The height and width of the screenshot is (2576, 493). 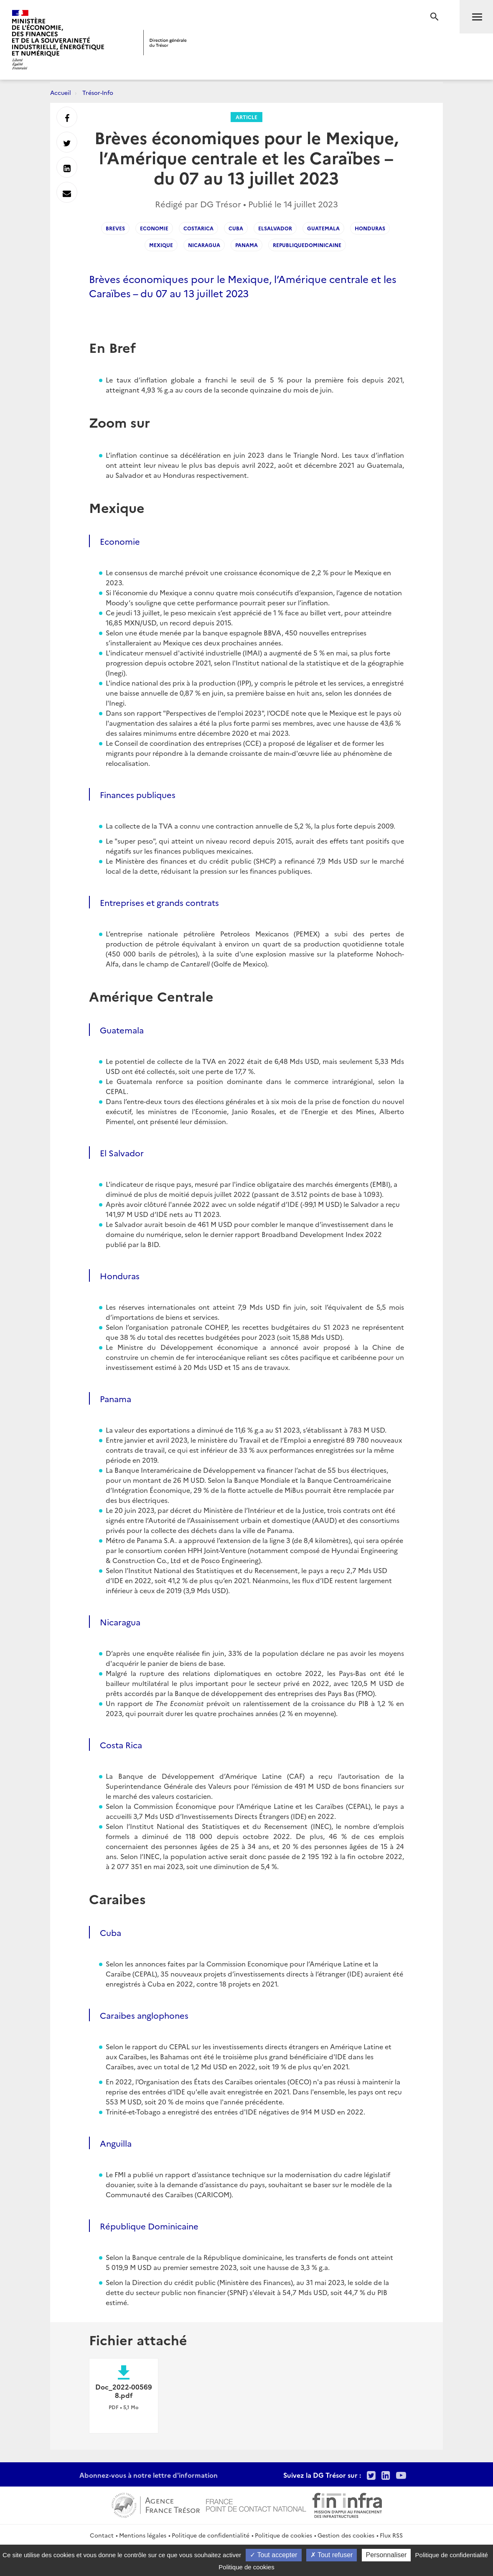 I want to click on Tout refuser, so click(x=331, y=2554).